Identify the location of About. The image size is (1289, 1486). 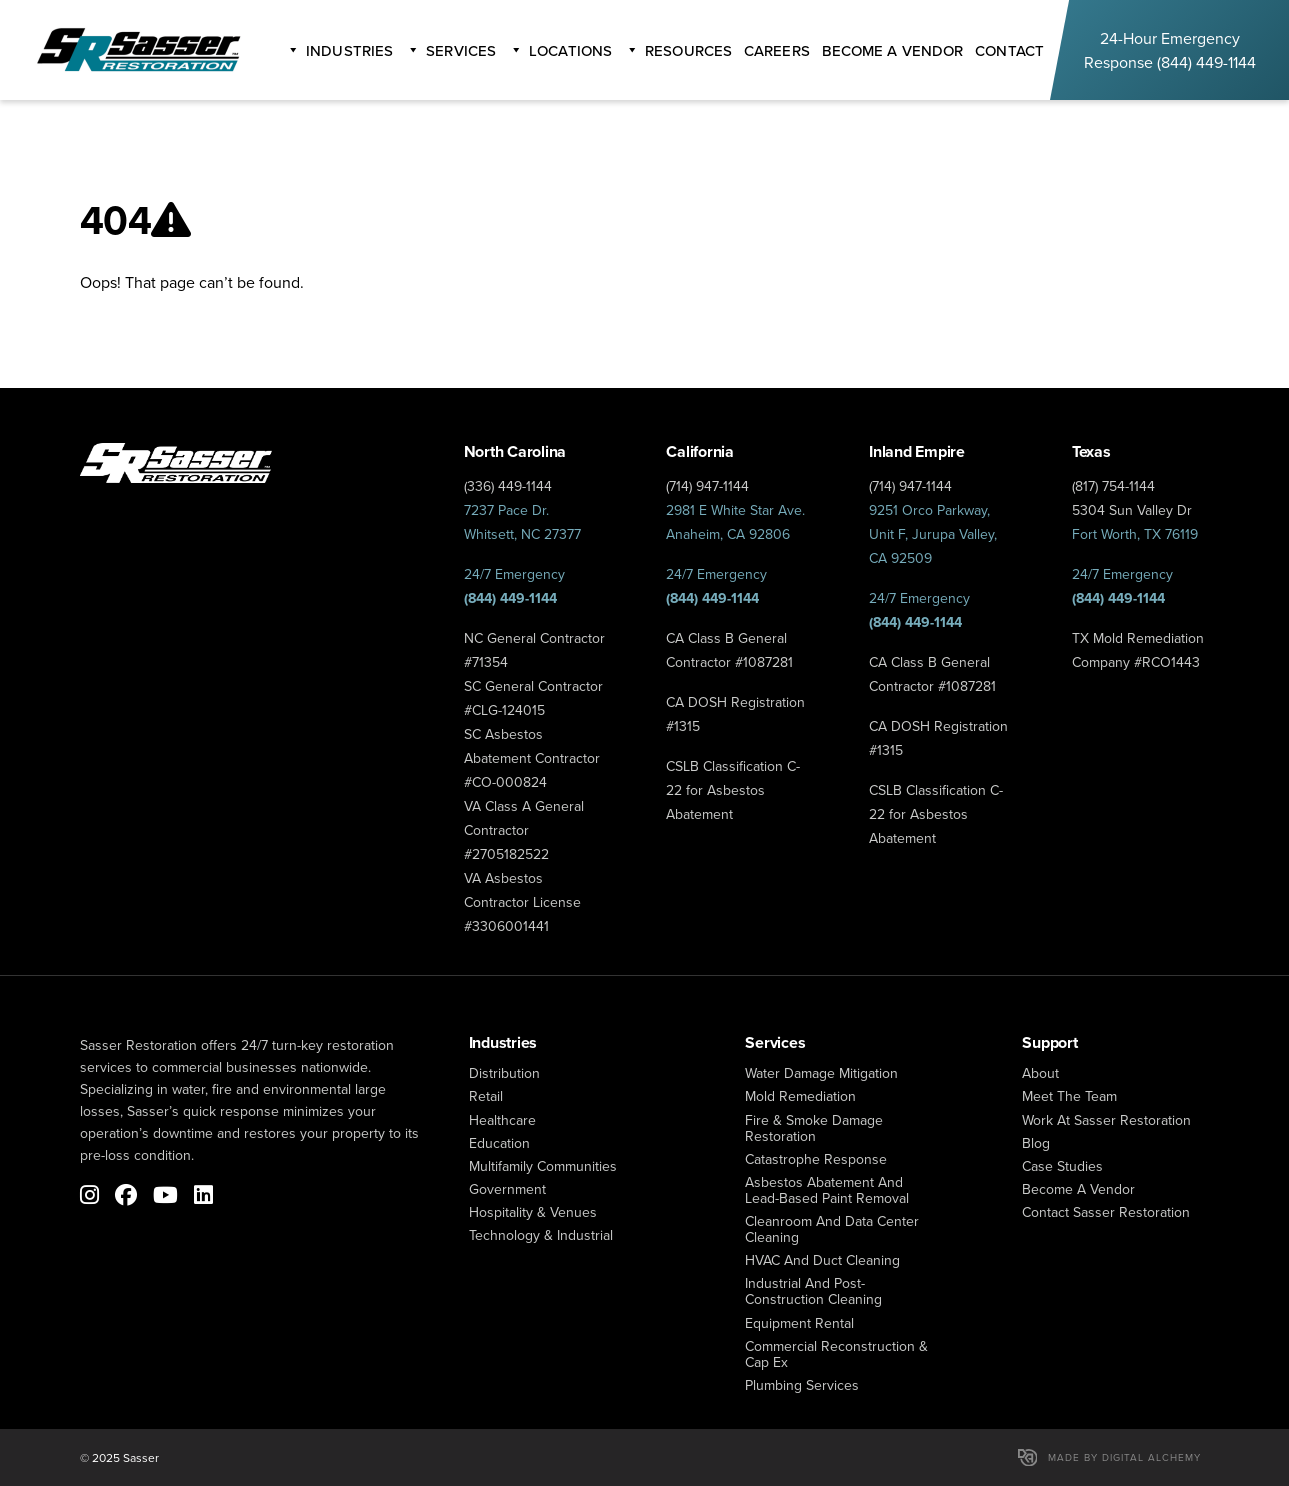
(1040, 1073).